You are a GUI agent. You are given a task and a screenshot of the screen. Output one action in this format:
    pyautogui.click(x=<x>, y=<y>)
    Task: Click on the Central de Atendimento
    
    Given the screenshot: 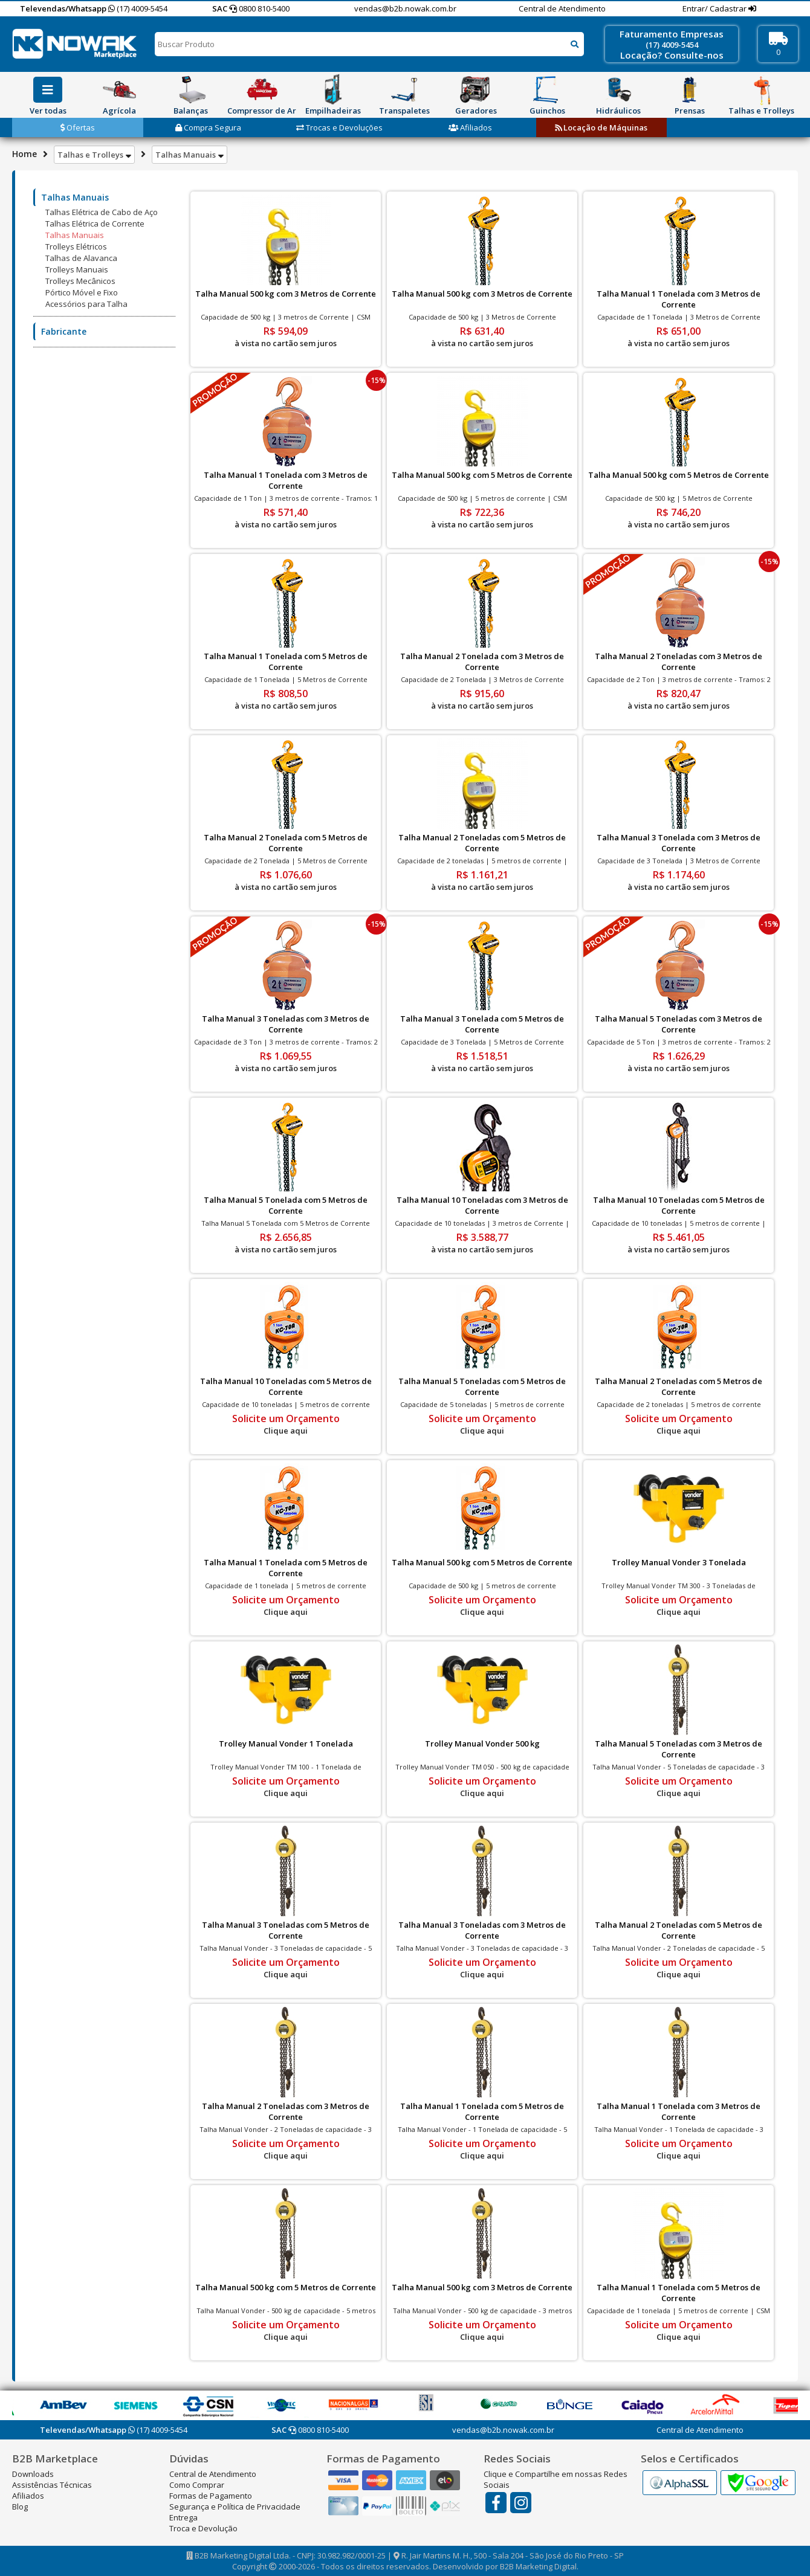 What is the action you would take?
    pyautogui.click(x=562, y=8)
    